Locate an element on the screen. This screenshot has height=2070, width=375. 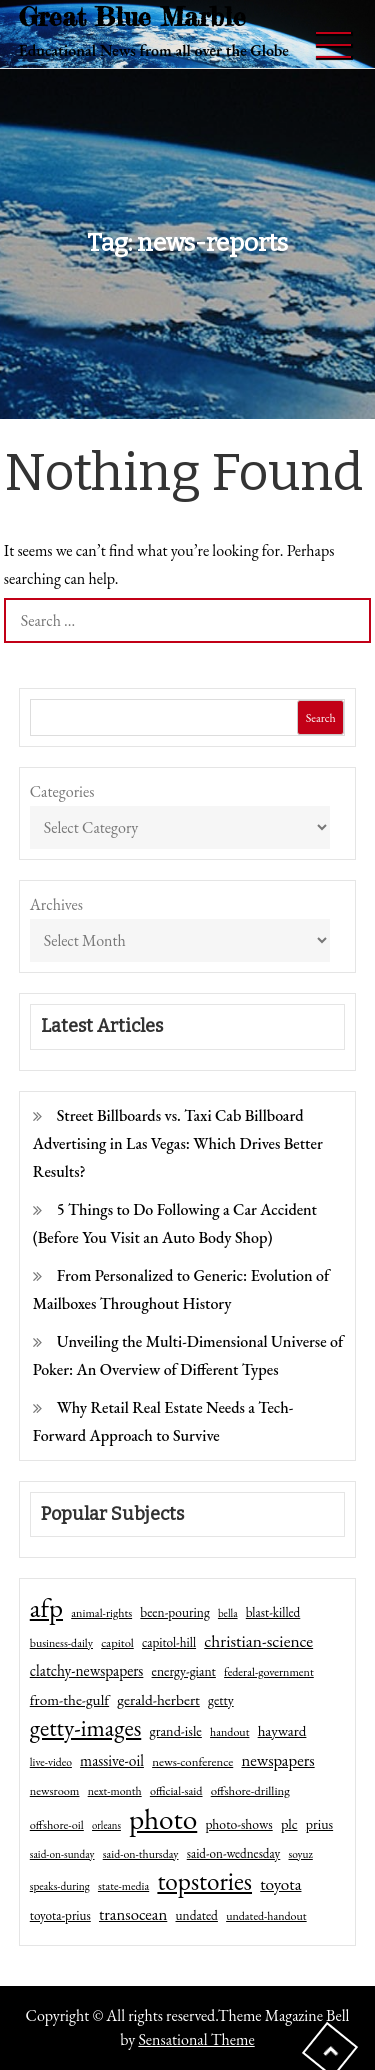
state-media [state-media (40 items)] is located at coordinates (123, 1886).